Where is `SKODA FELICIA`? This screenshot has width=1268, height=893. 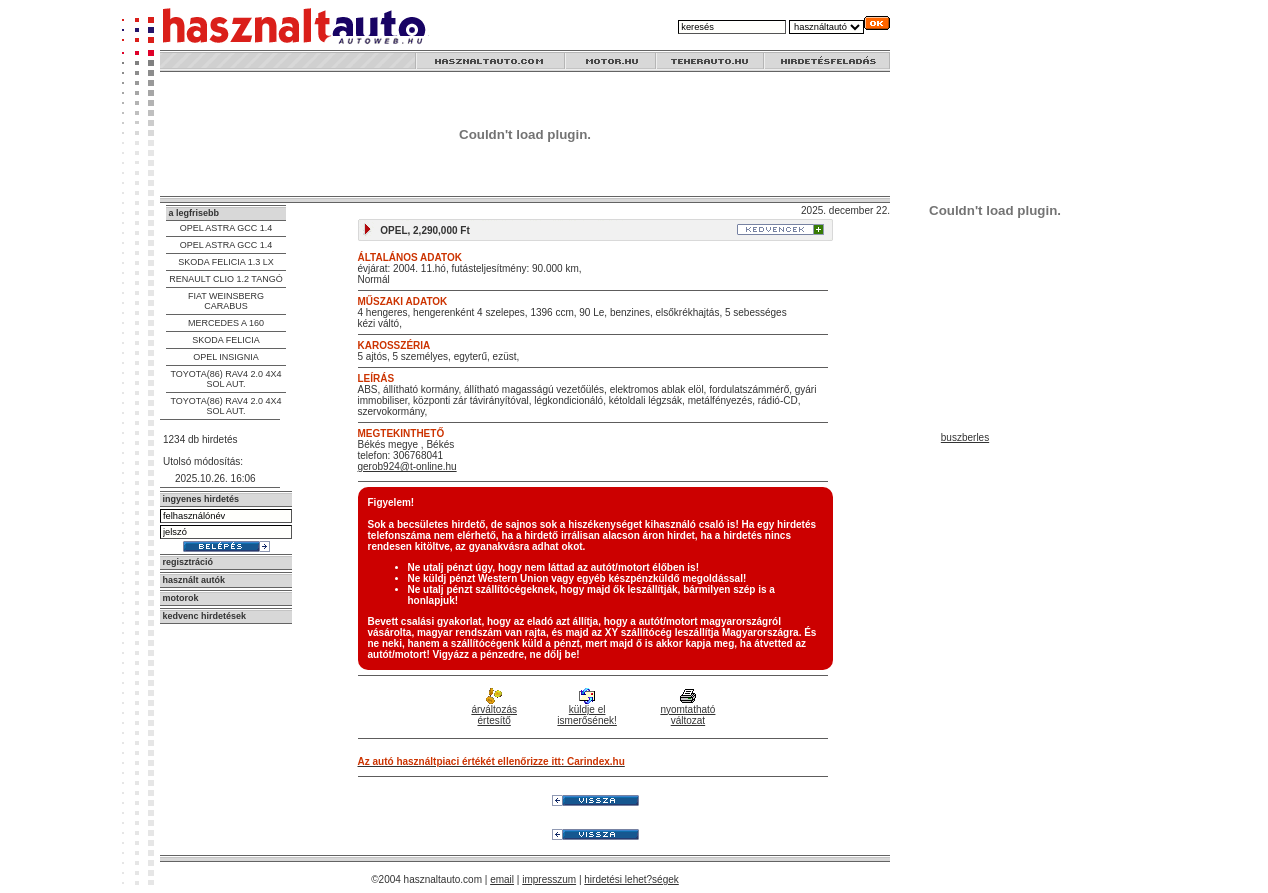
SKODA FELICIA is located at coordinates (226, 340).